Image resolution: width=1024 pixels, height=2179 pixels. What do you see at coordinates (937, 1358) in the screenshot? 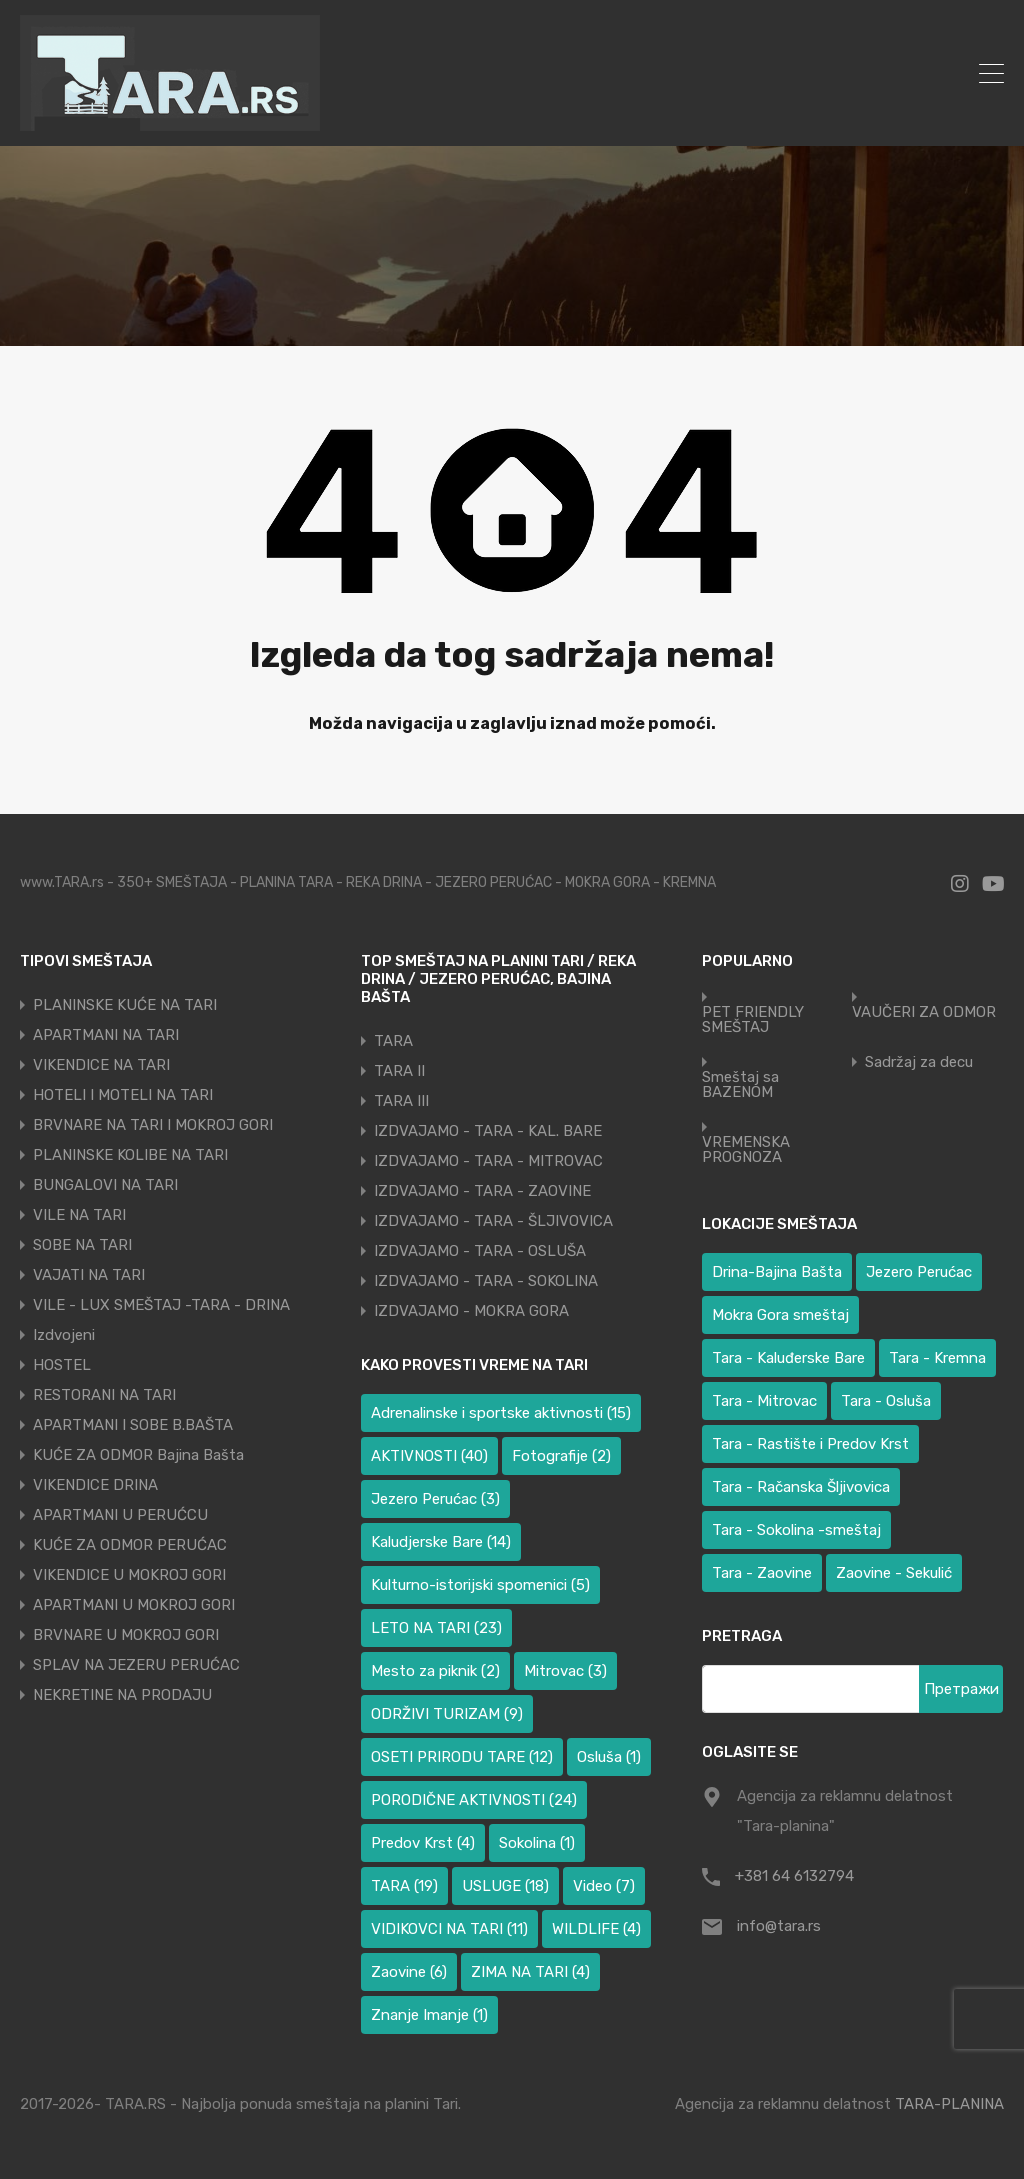
I see `Tara - Kremna [Tara - Kremna (2 ставке)]` at bounding box center [937, 1358].